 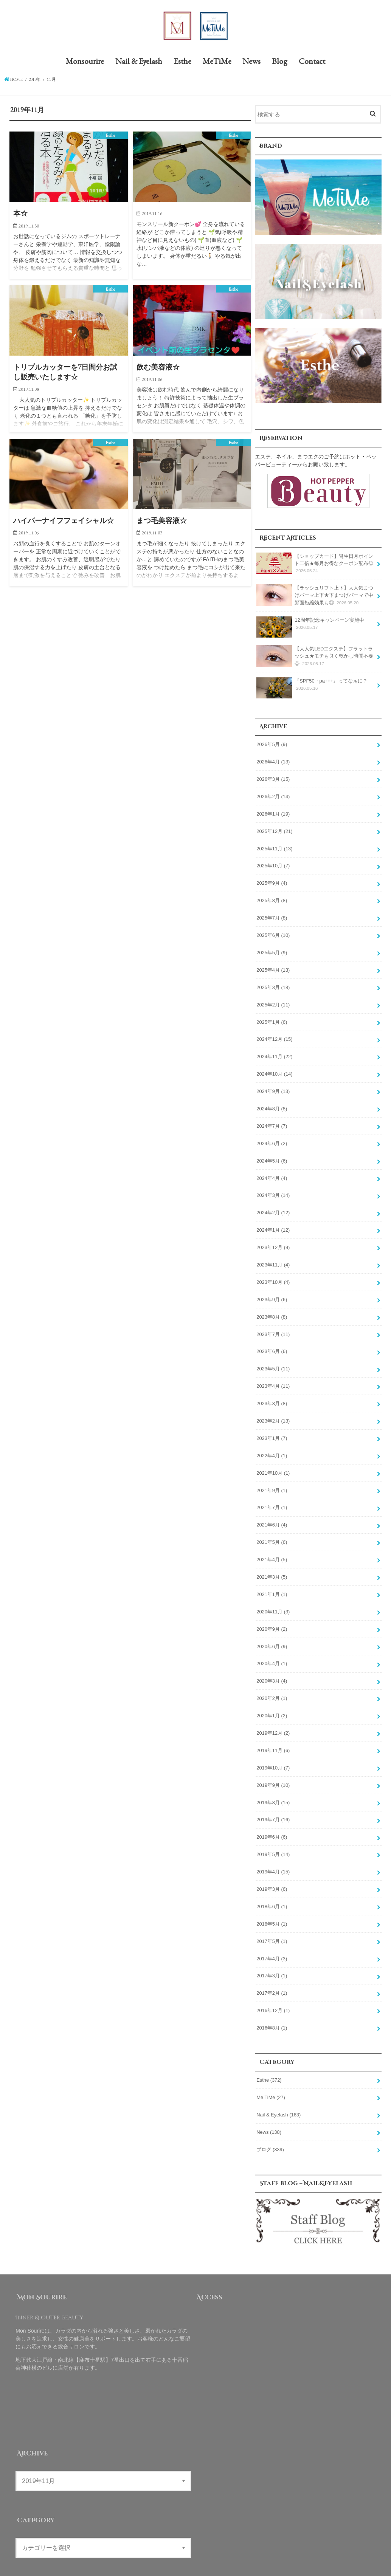 What do you see at coordinates (272, 1766) in the screenshot?
I see `2019年9月 (10)` at bounding box center [272, 1766].